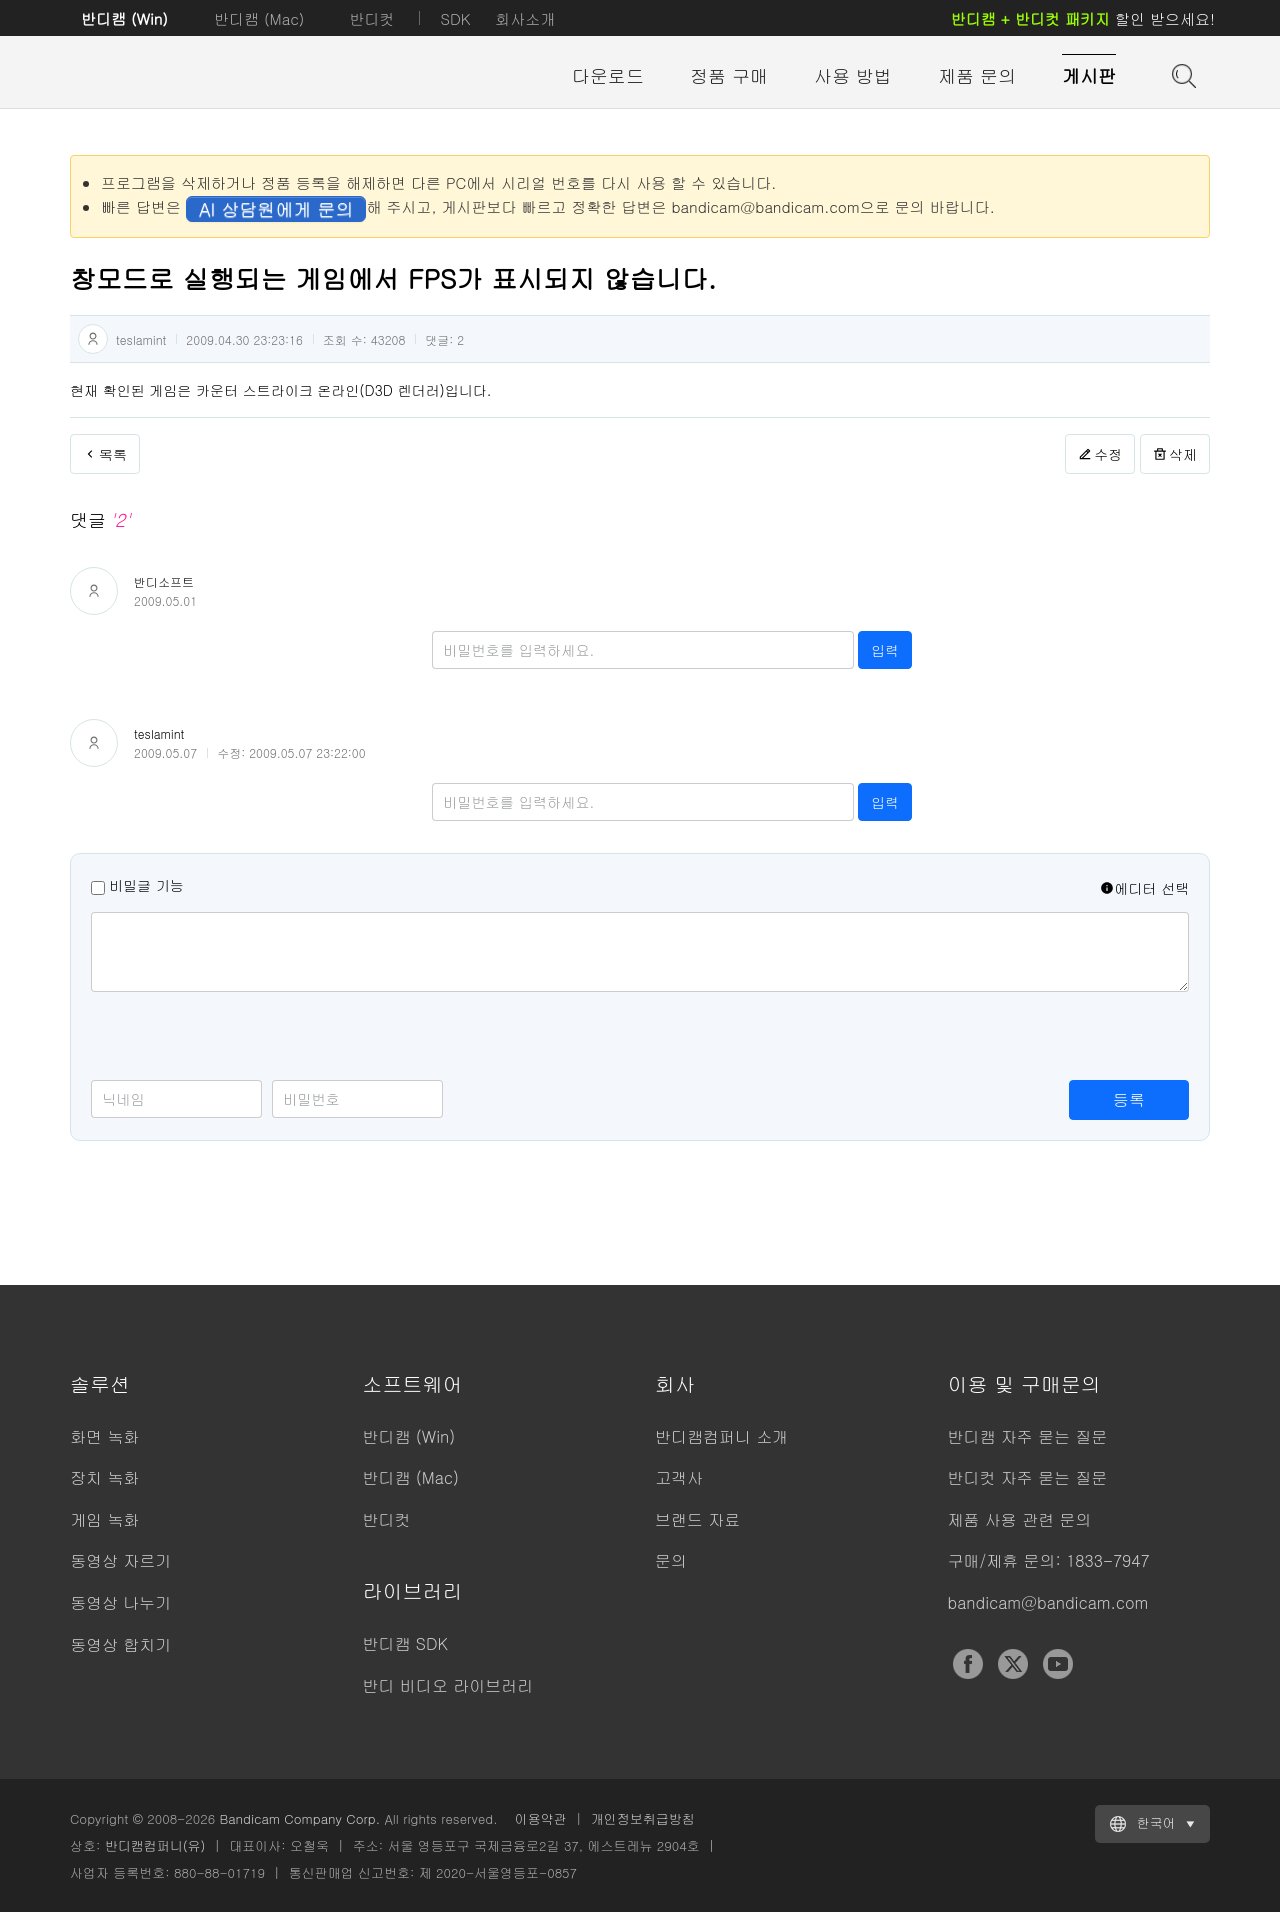  What do you see at coordinates (448, 1685) in the screenshot?
I see `반디 비디오 라이브러리` at bounding box center [448, 1685].